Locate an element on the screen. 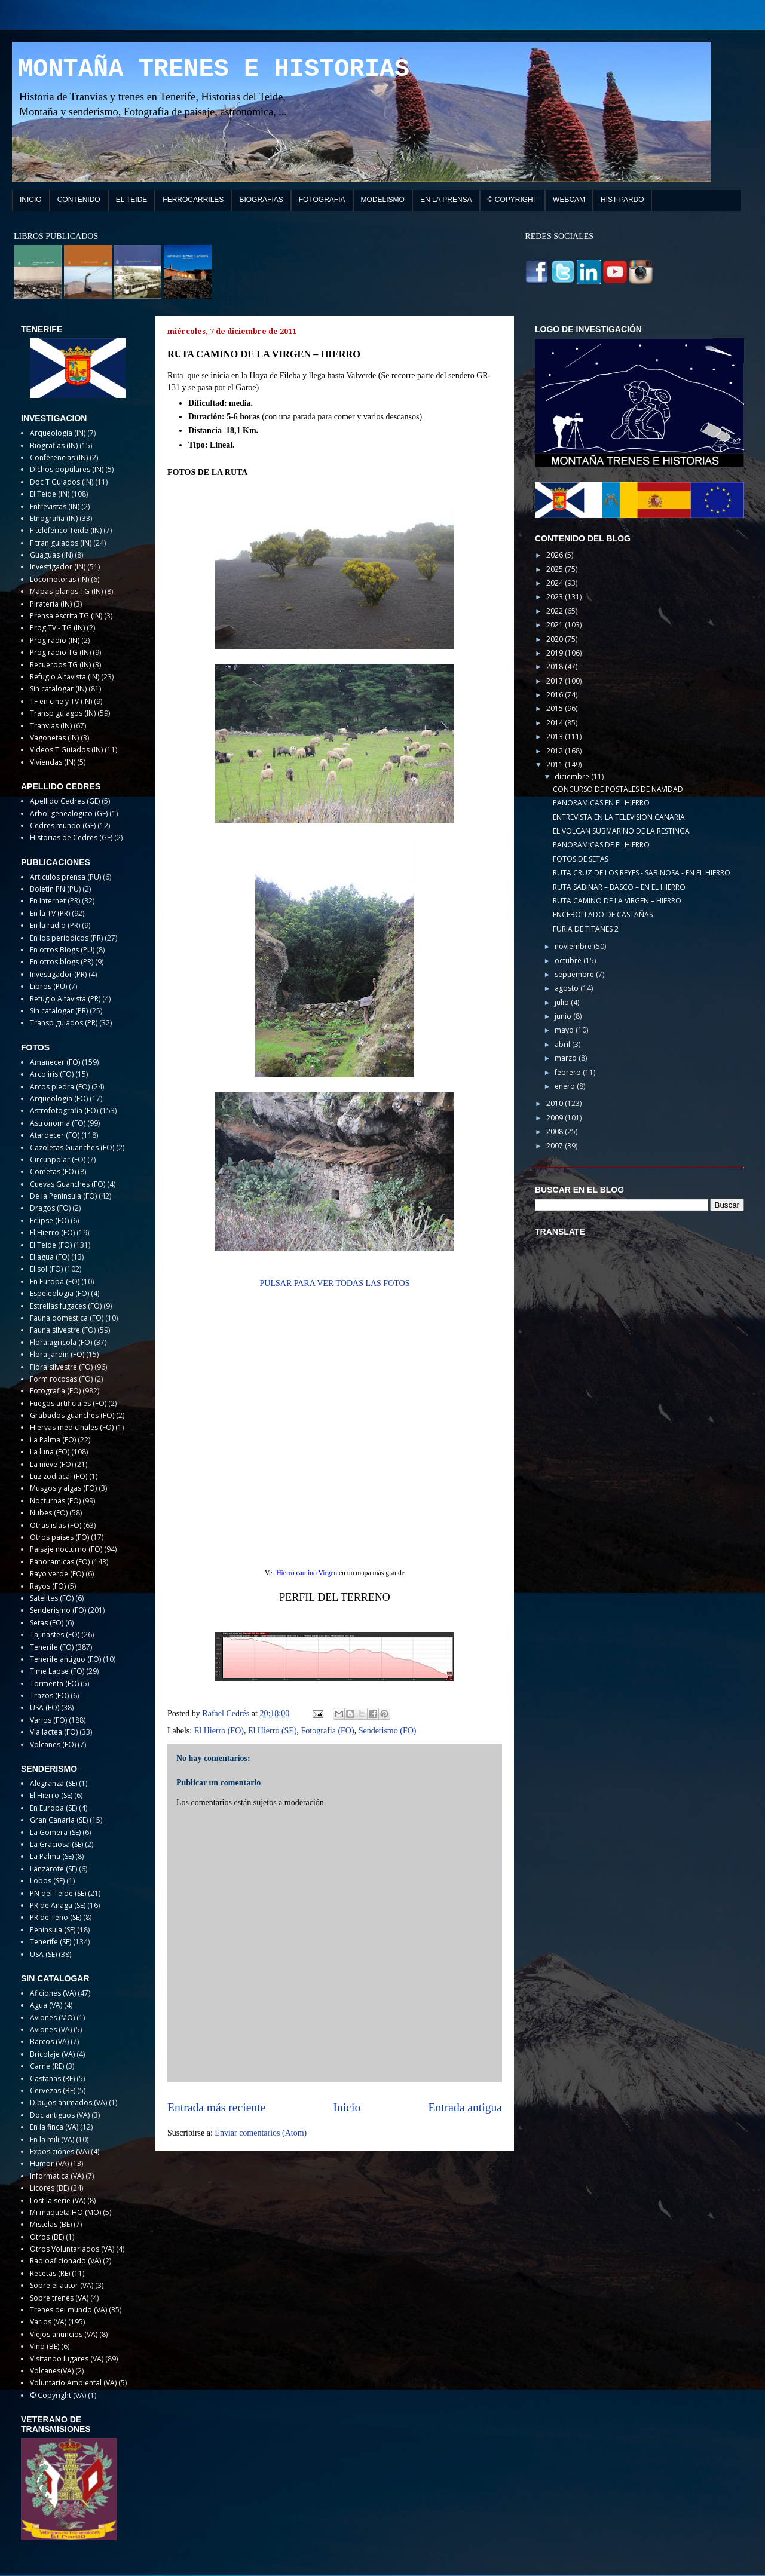 The image size is (765, 2576). En la TV (PR) is located at coordinates (50, 913).